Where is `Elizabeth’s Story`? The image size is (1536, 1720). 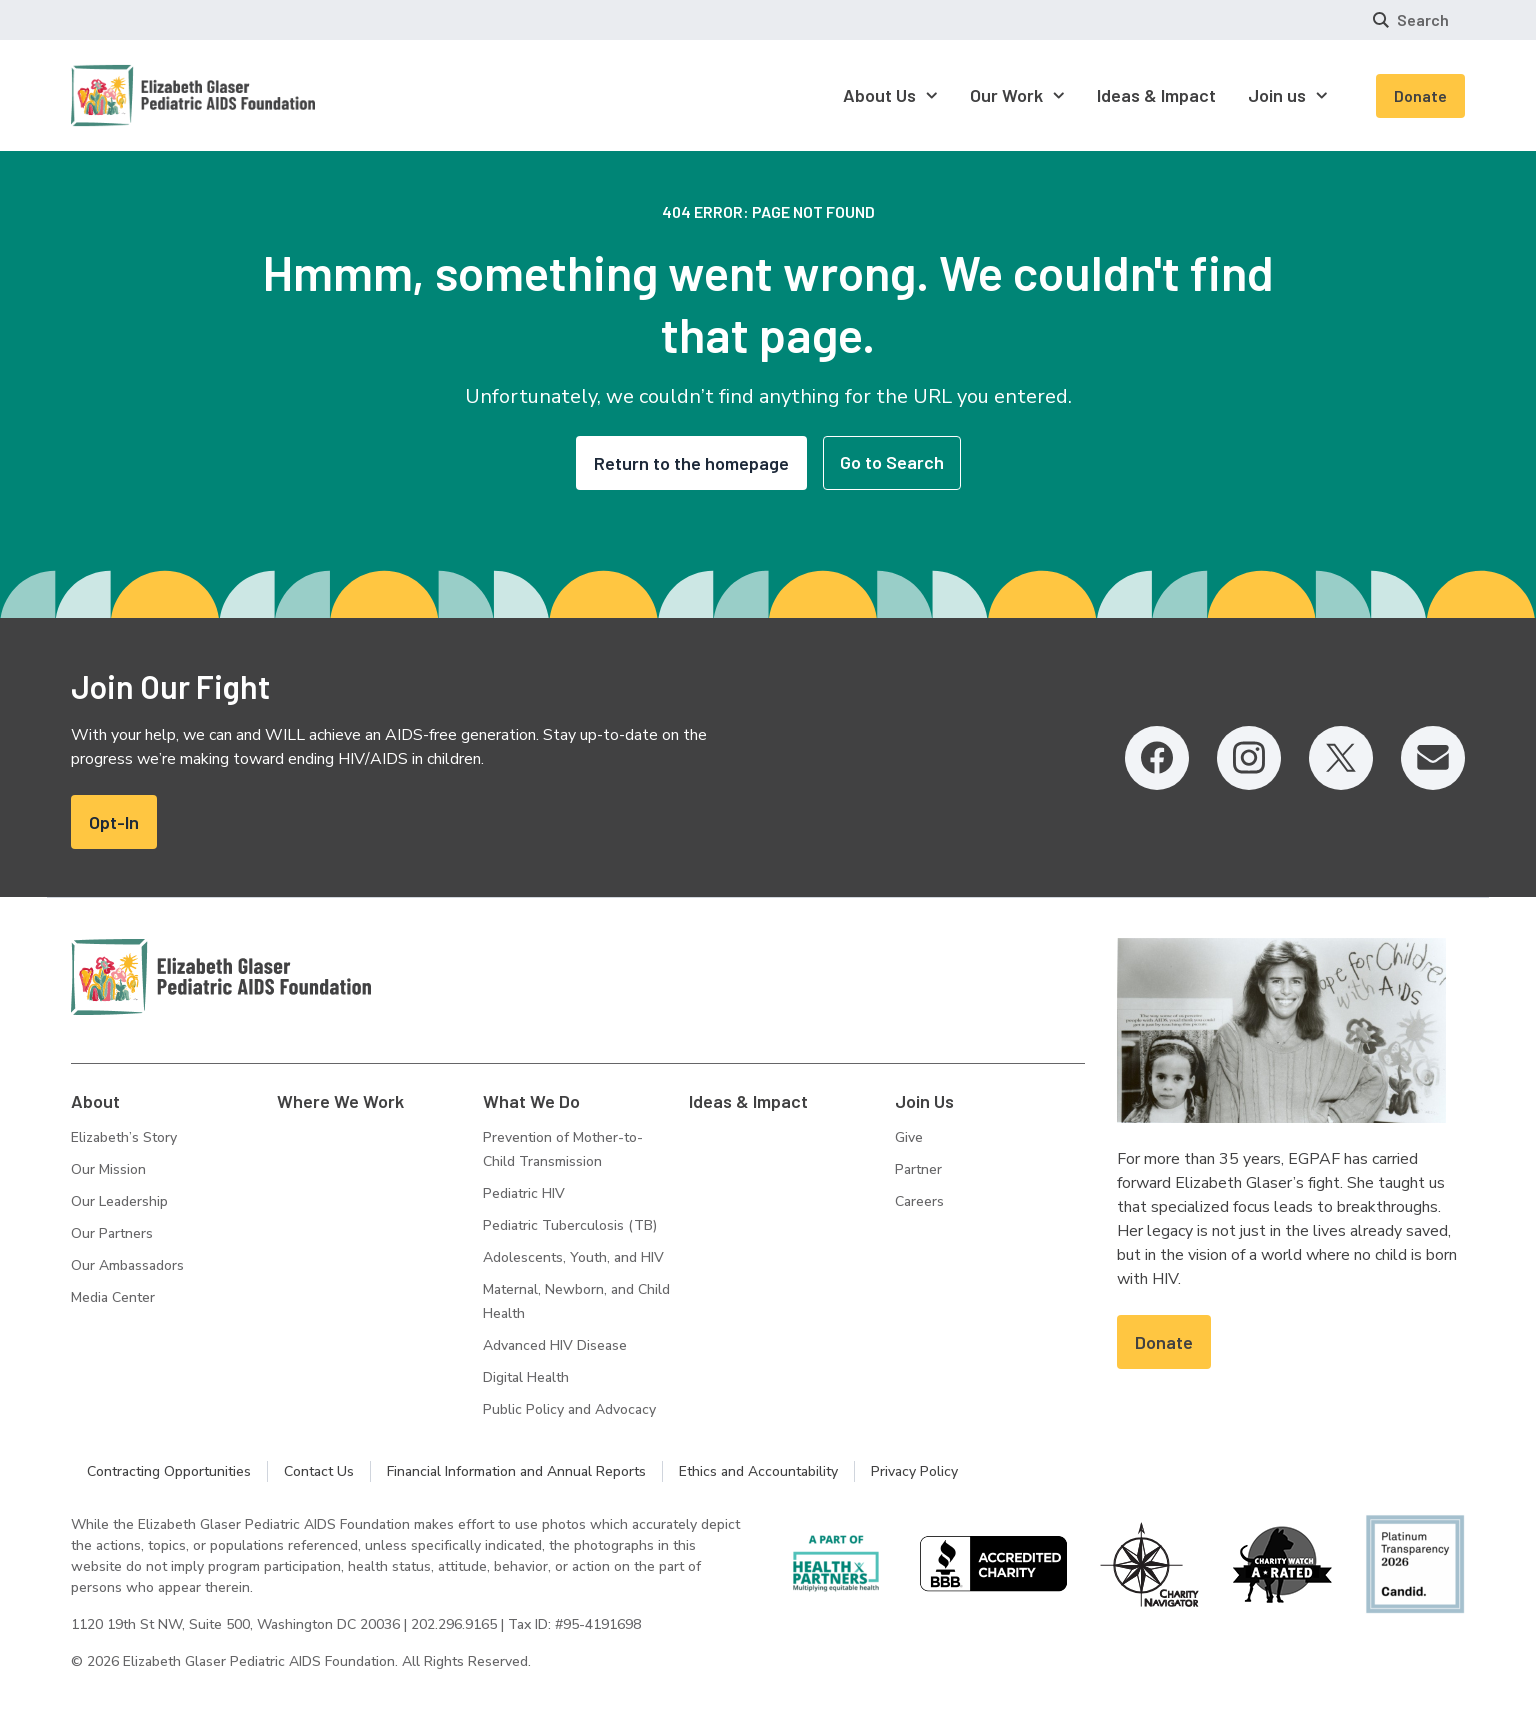 Elizabeth’s Story is located at coordinates (124, 1137).